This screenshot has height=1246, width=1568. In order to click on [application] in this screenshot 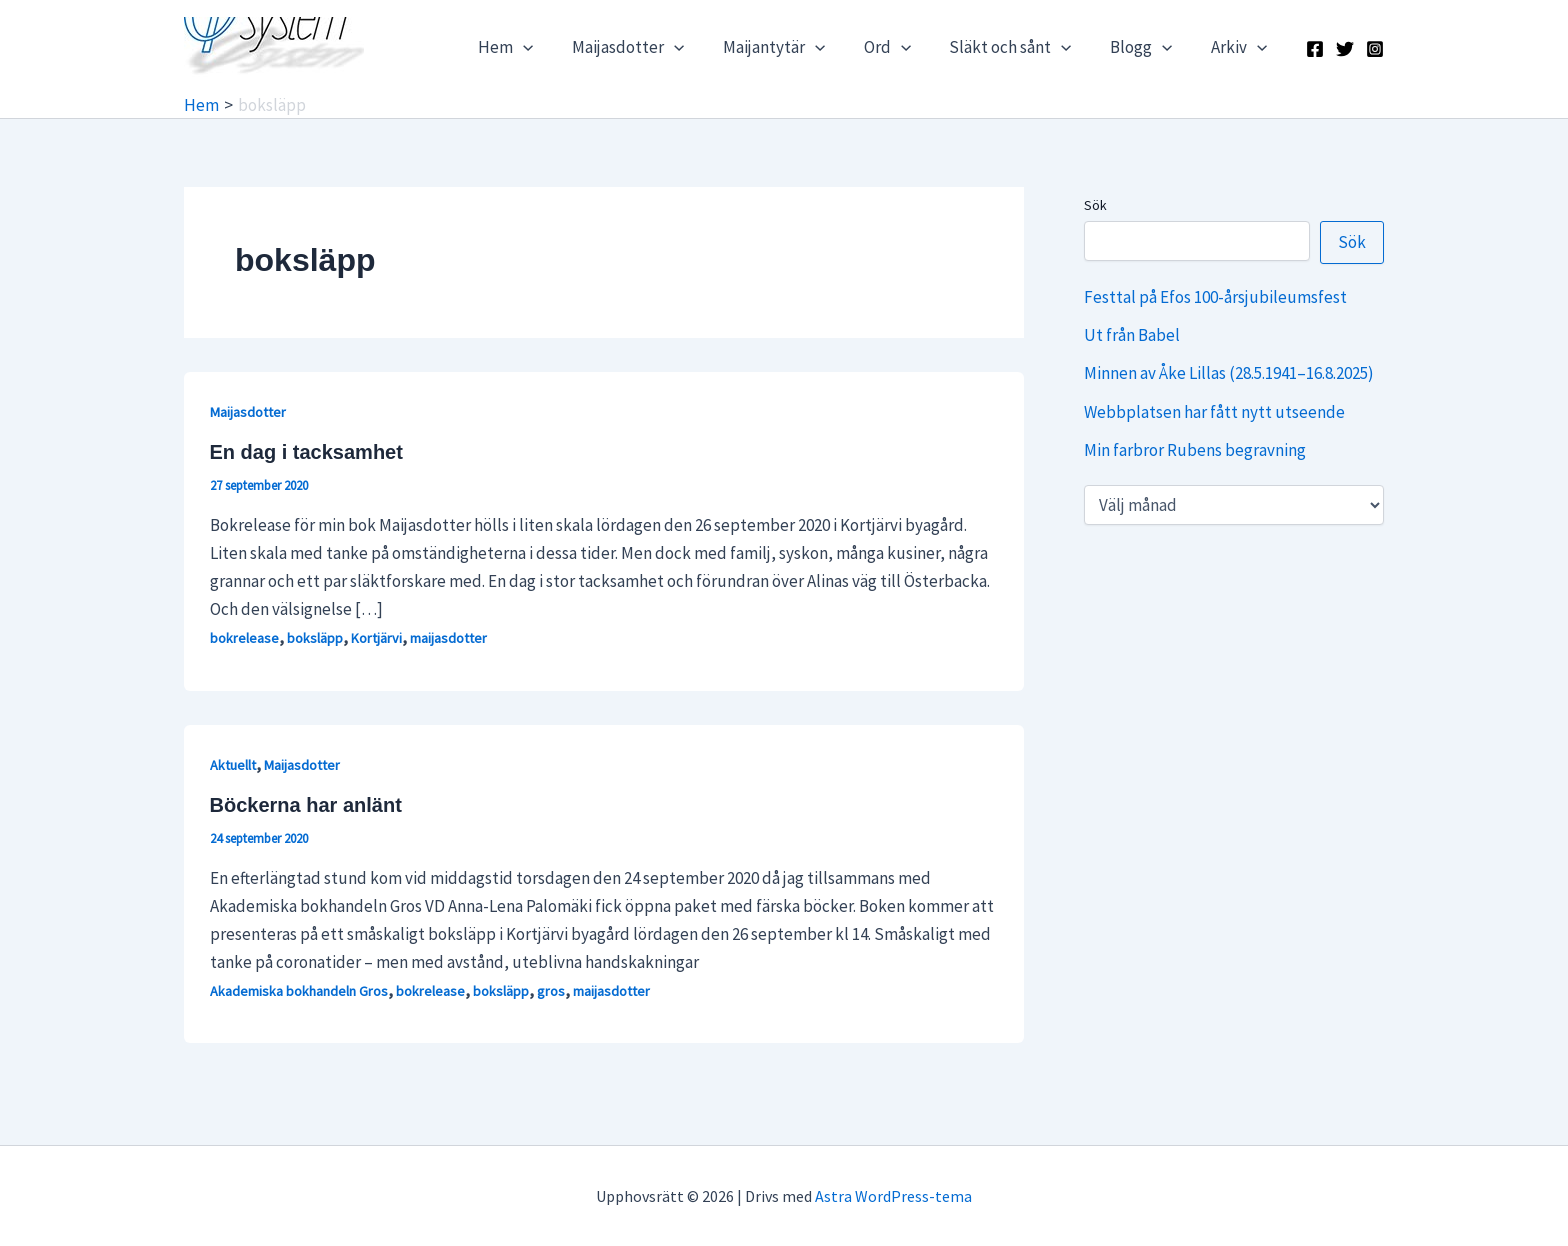, I will do `click(553, 47)`.